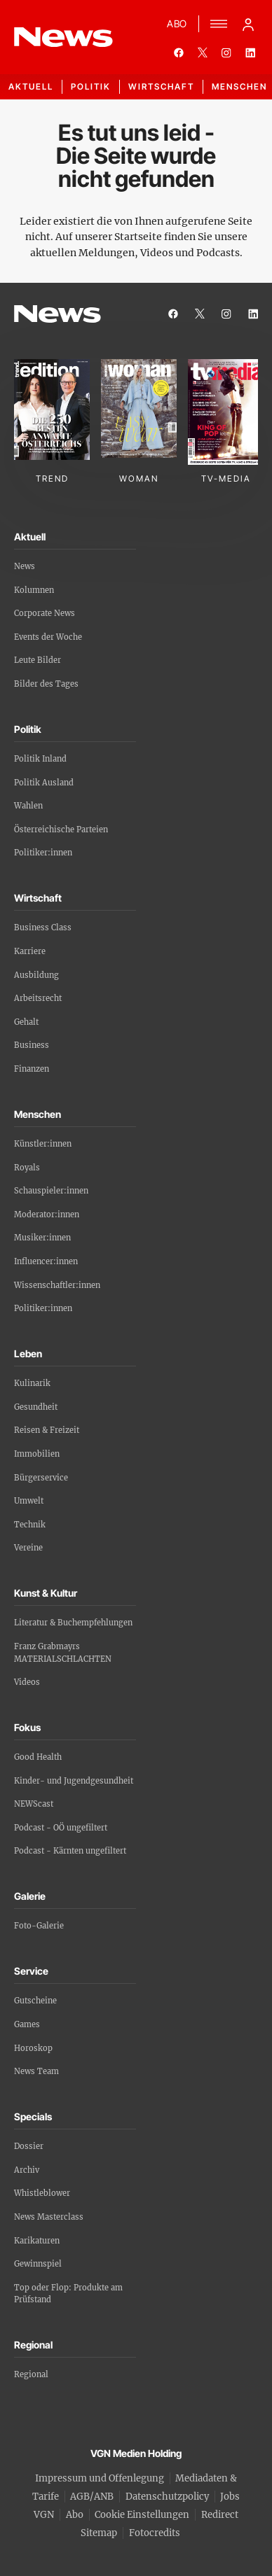 The height and width of the screenshot is (2576, 272). I want to click on Wirtschaft, so click(161, 86).